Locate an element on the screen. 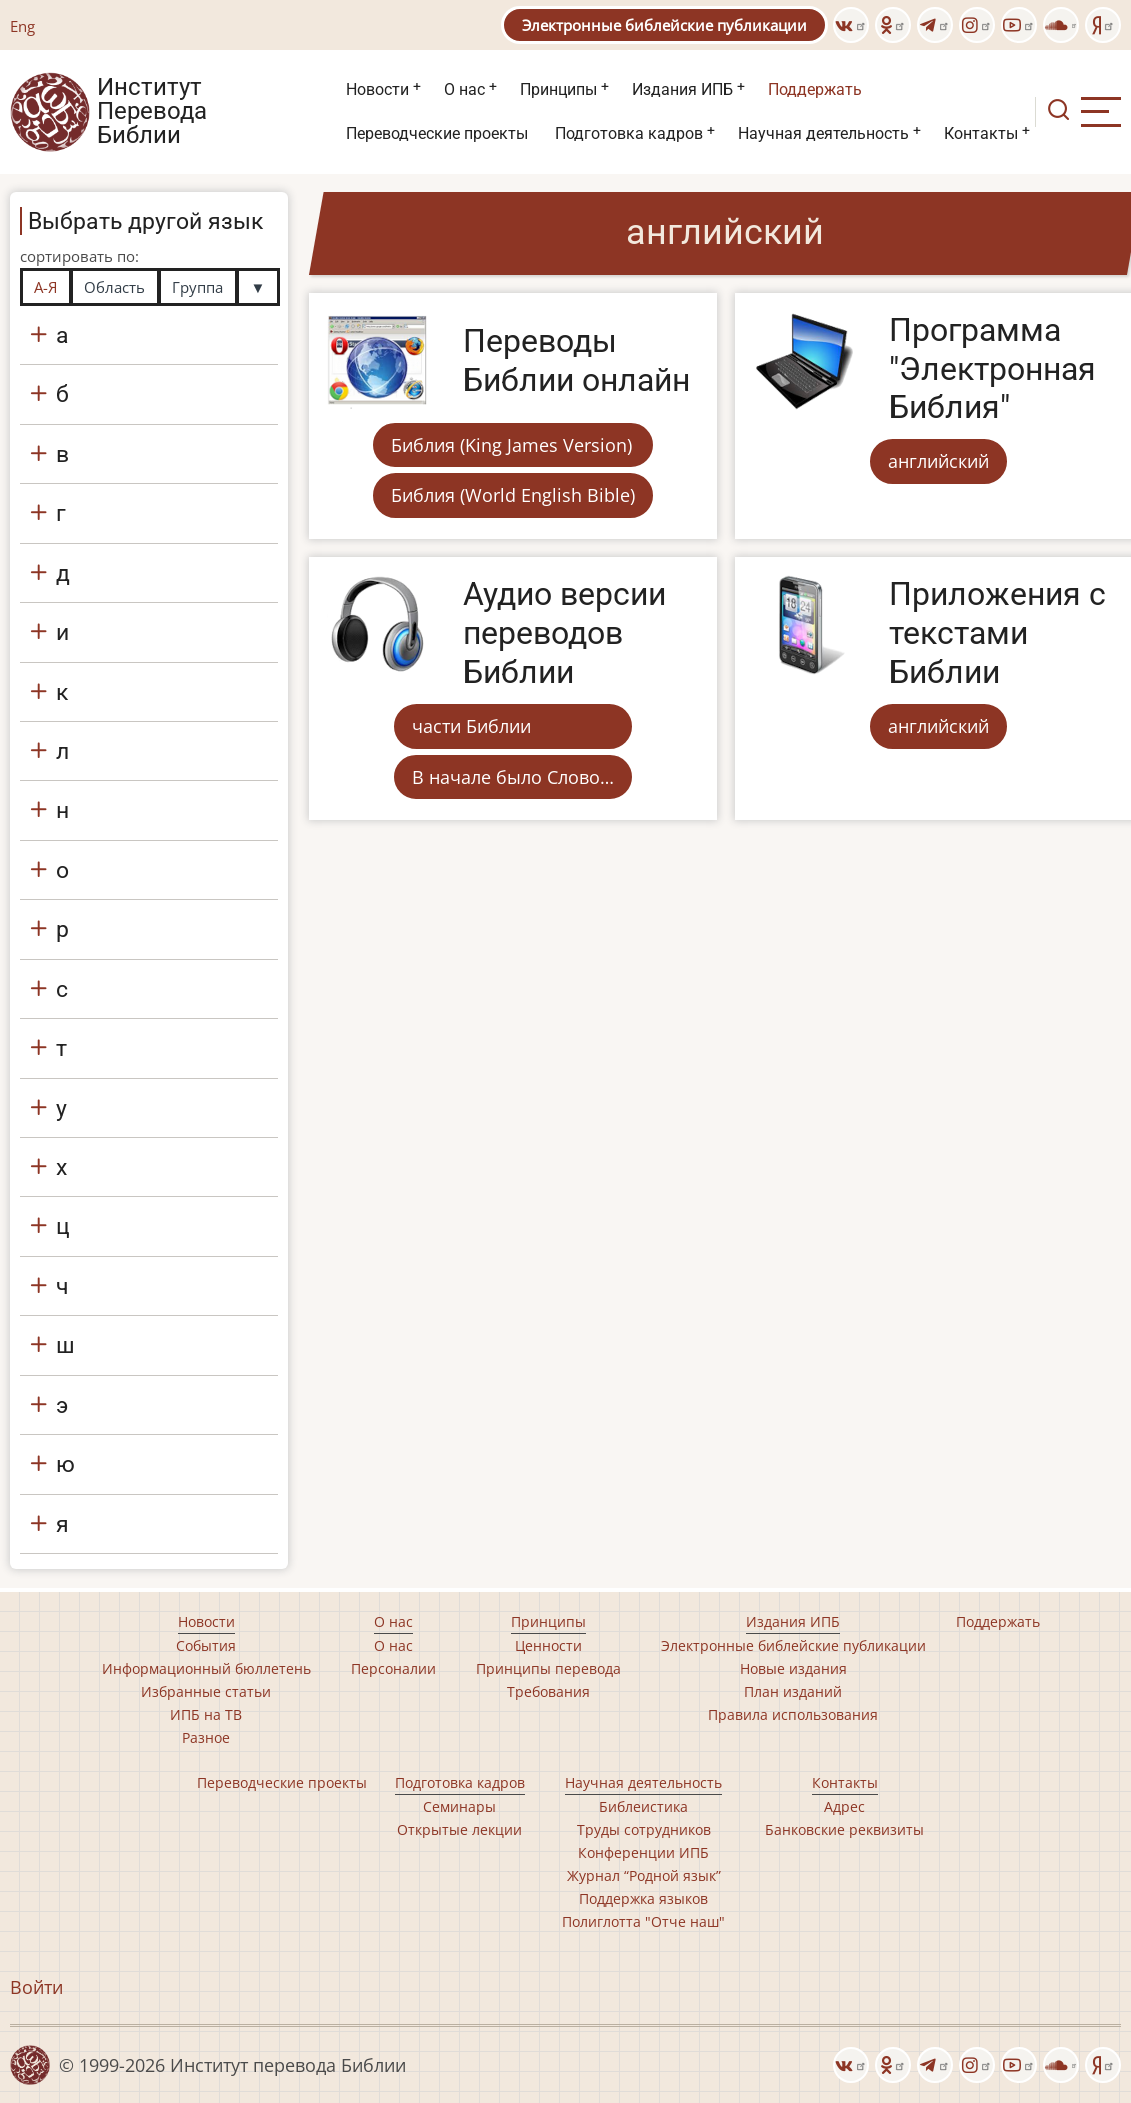 The width and height of the screenshot is (1131, 2103). Область is located at coordinates (114, 287).